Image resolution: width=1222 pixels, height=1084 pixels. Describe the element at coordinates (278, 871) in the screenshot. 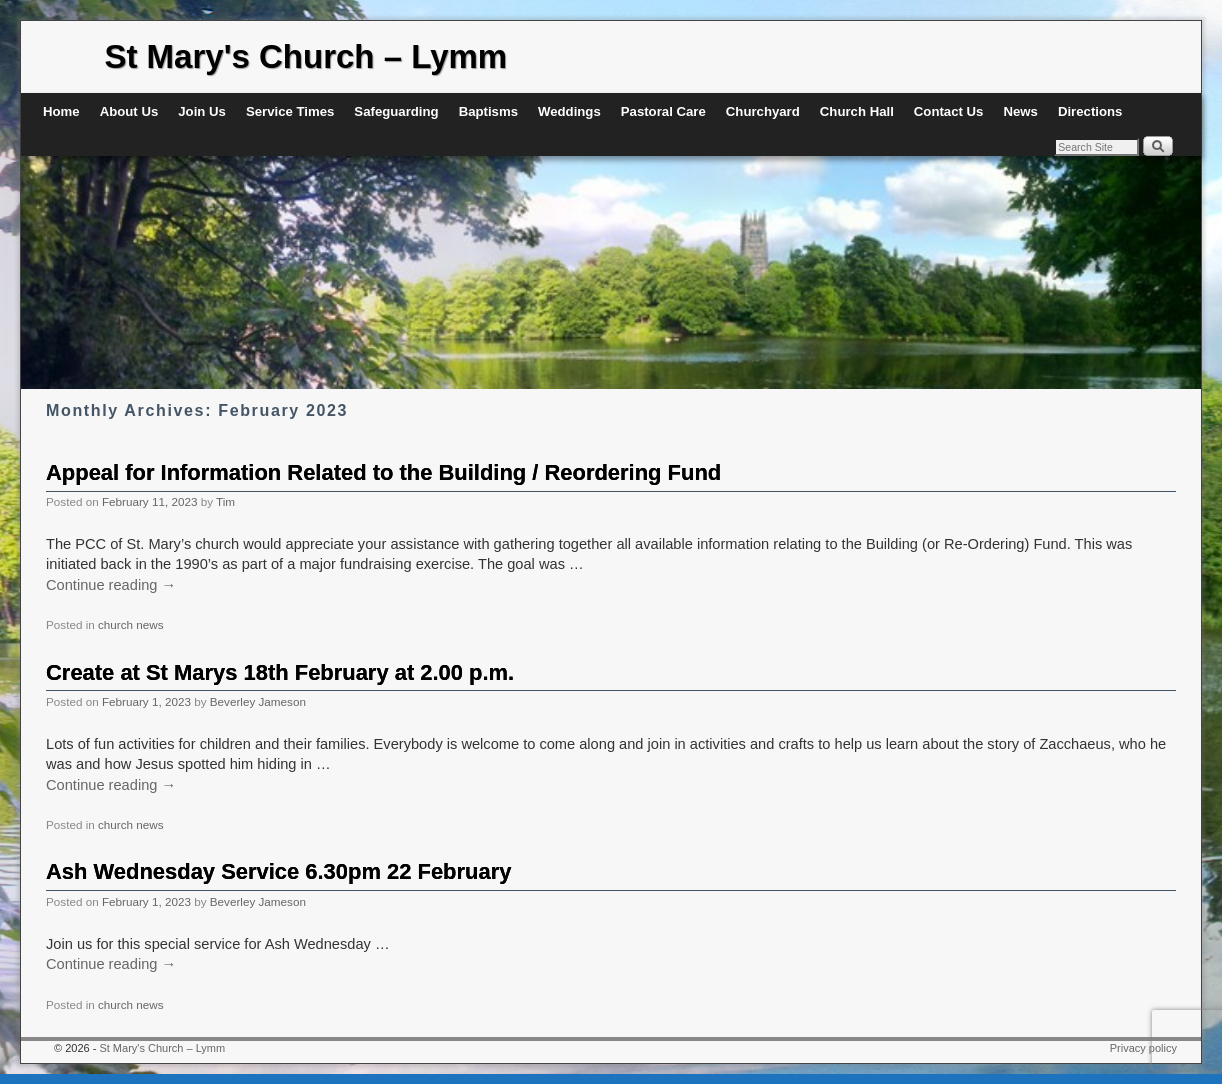

I see `Ash Wednesday Service 6.30pm 22 February` at that location.